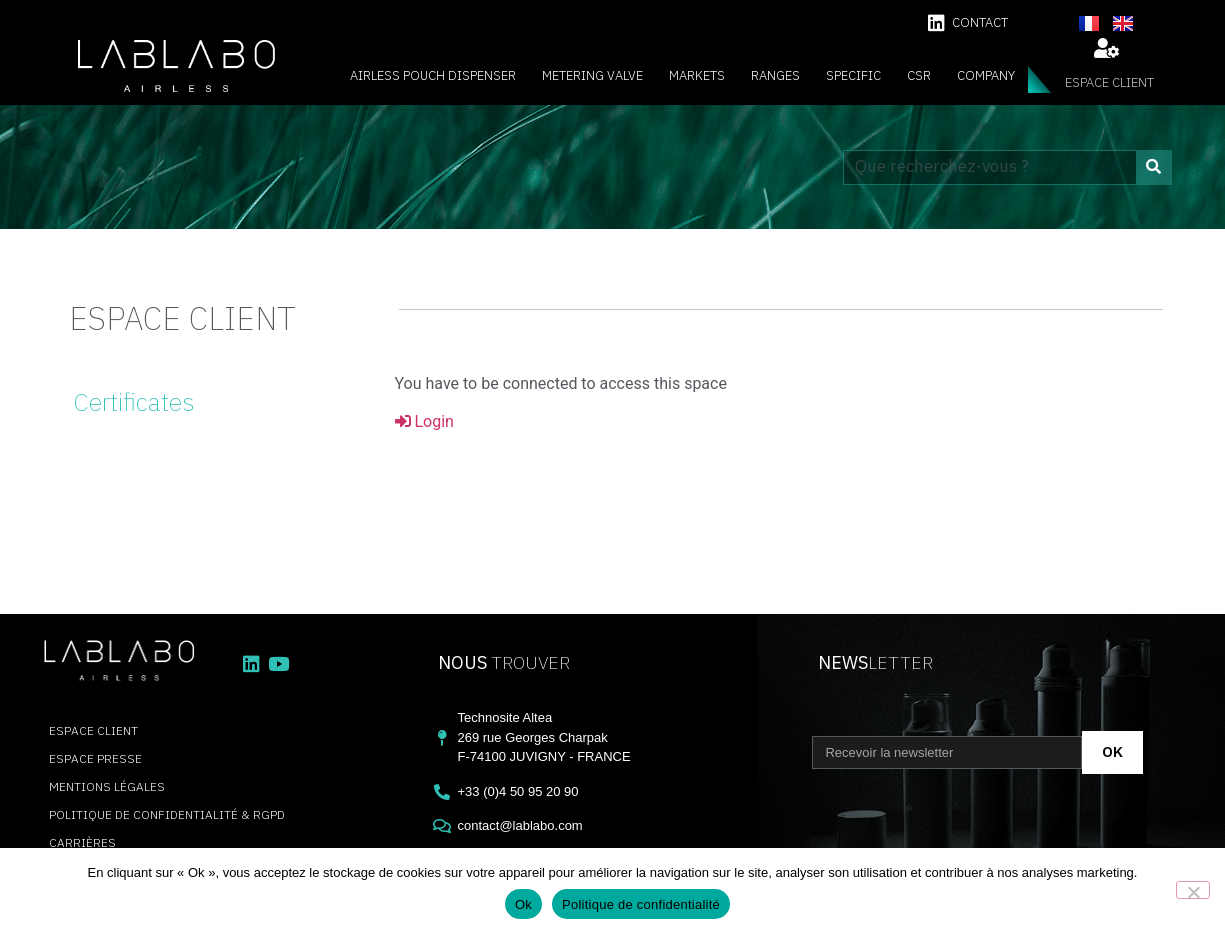 The width and height of the screenshot is (1225, 934). I want to click on contact, so click(980, 22).